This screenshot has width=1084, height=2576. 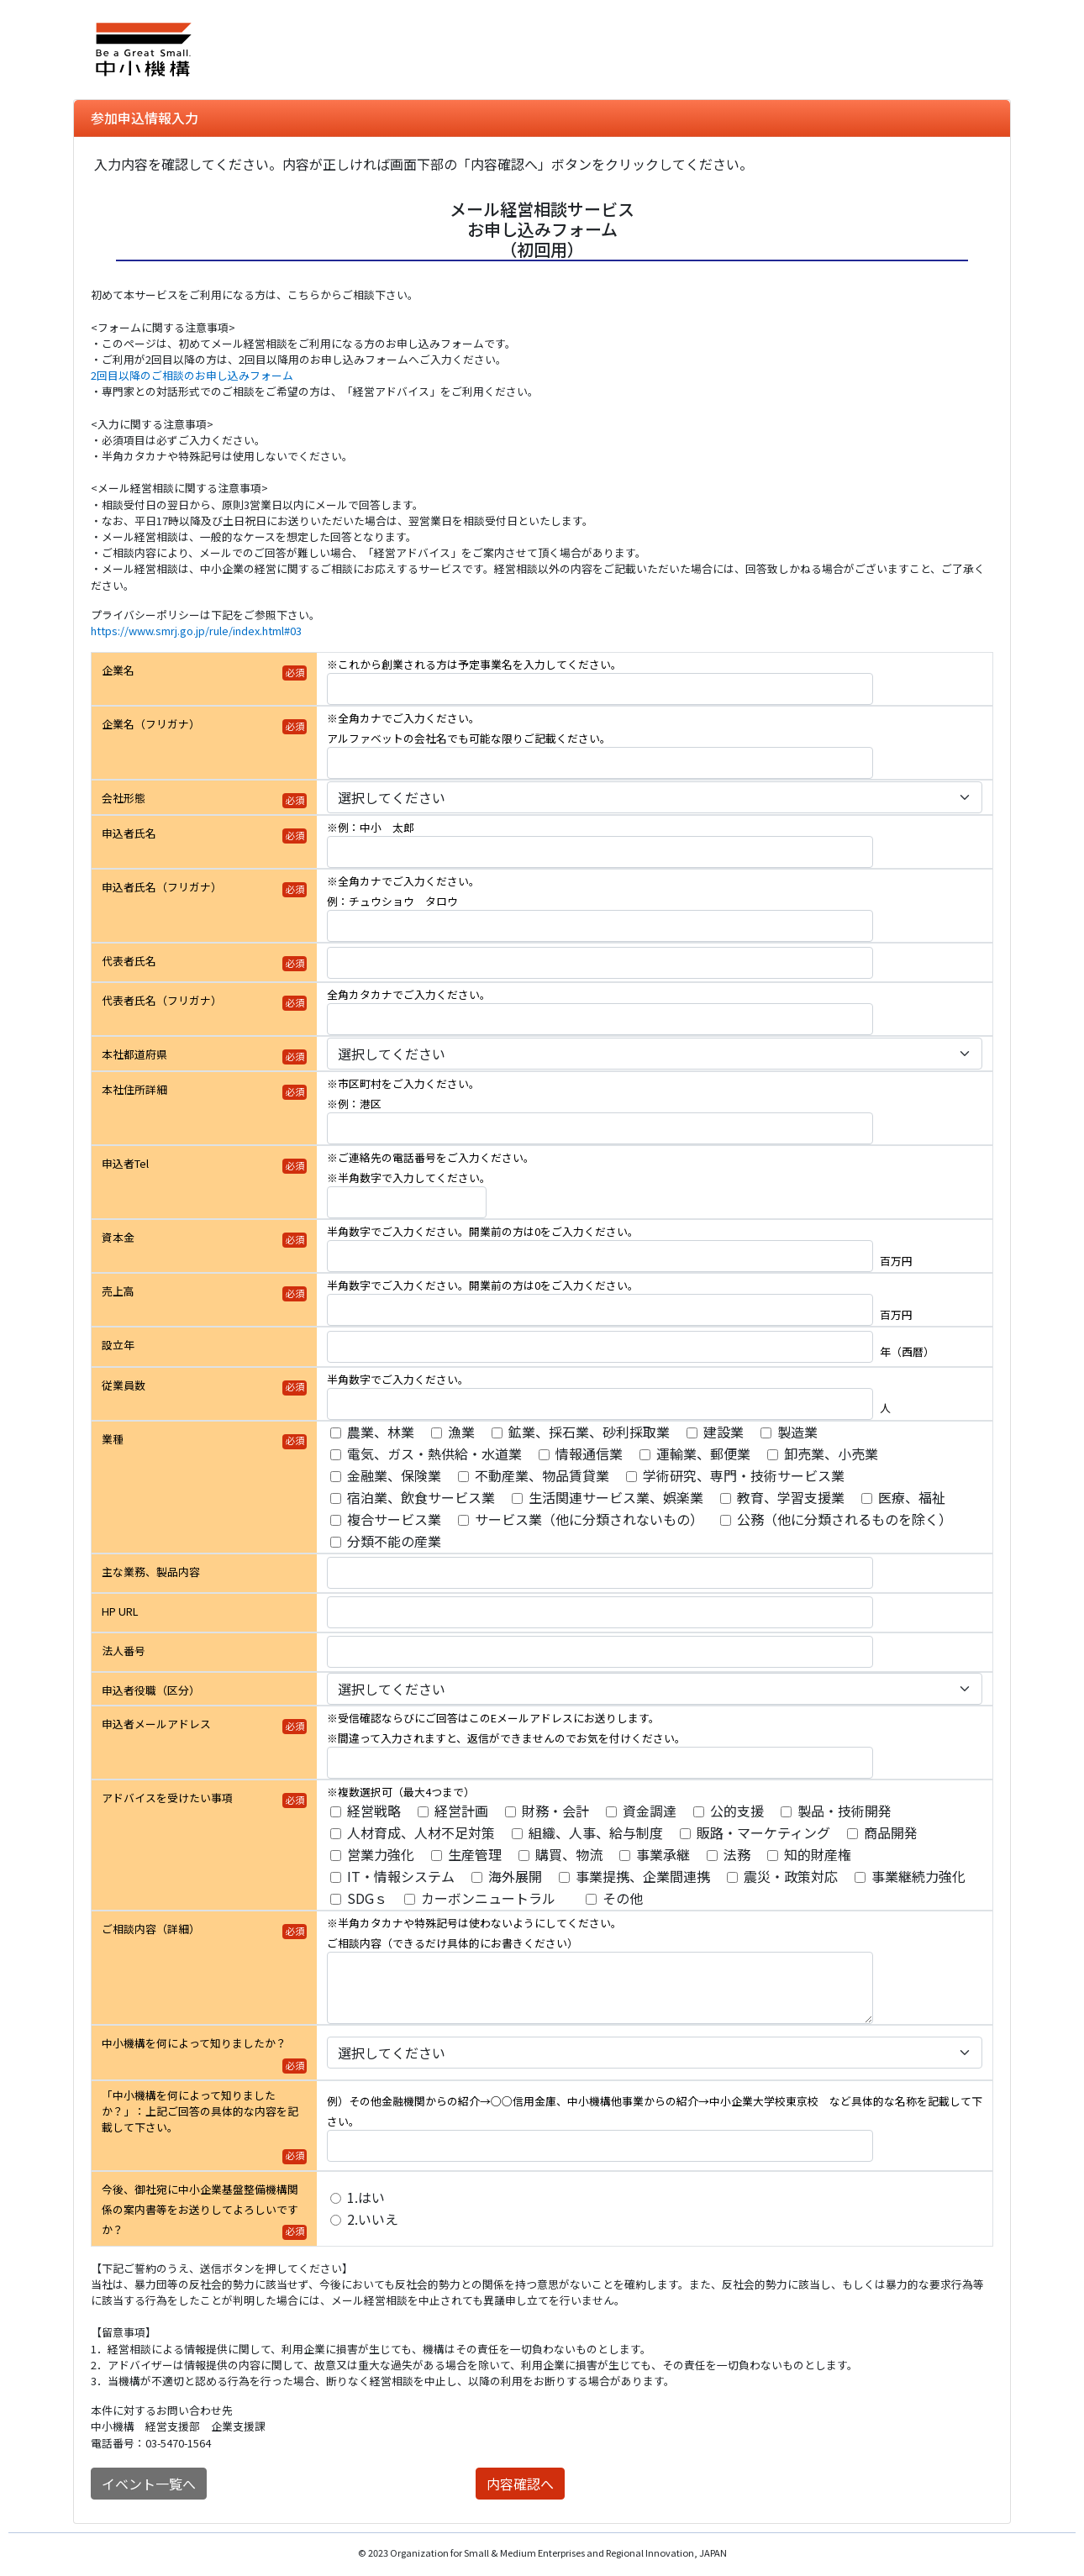 I want to click on [申込者氏名], so click(x=600, y=852).